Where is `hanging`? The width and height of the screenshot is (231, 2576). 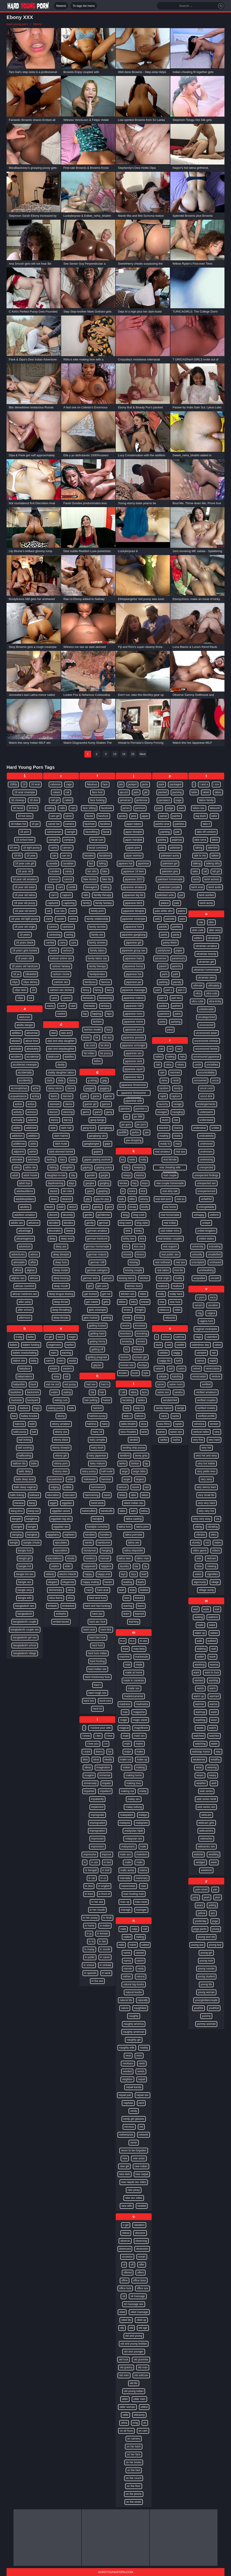
hanging is located at coordinates (106, 1550).